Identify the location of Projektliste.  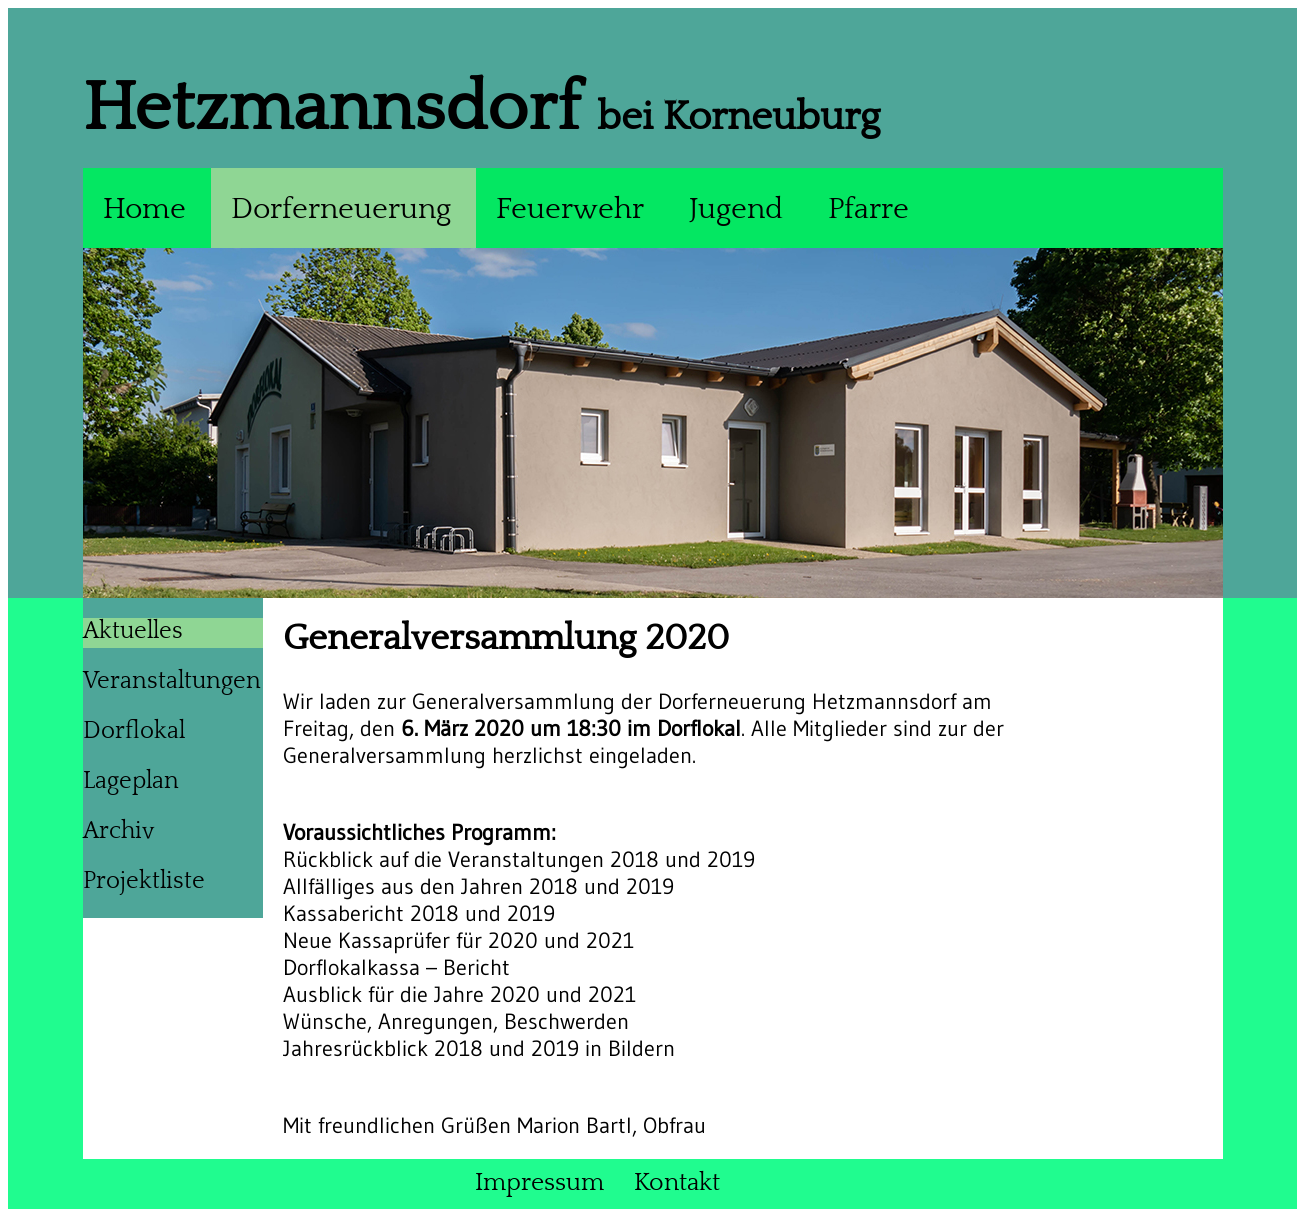
(144, 881).